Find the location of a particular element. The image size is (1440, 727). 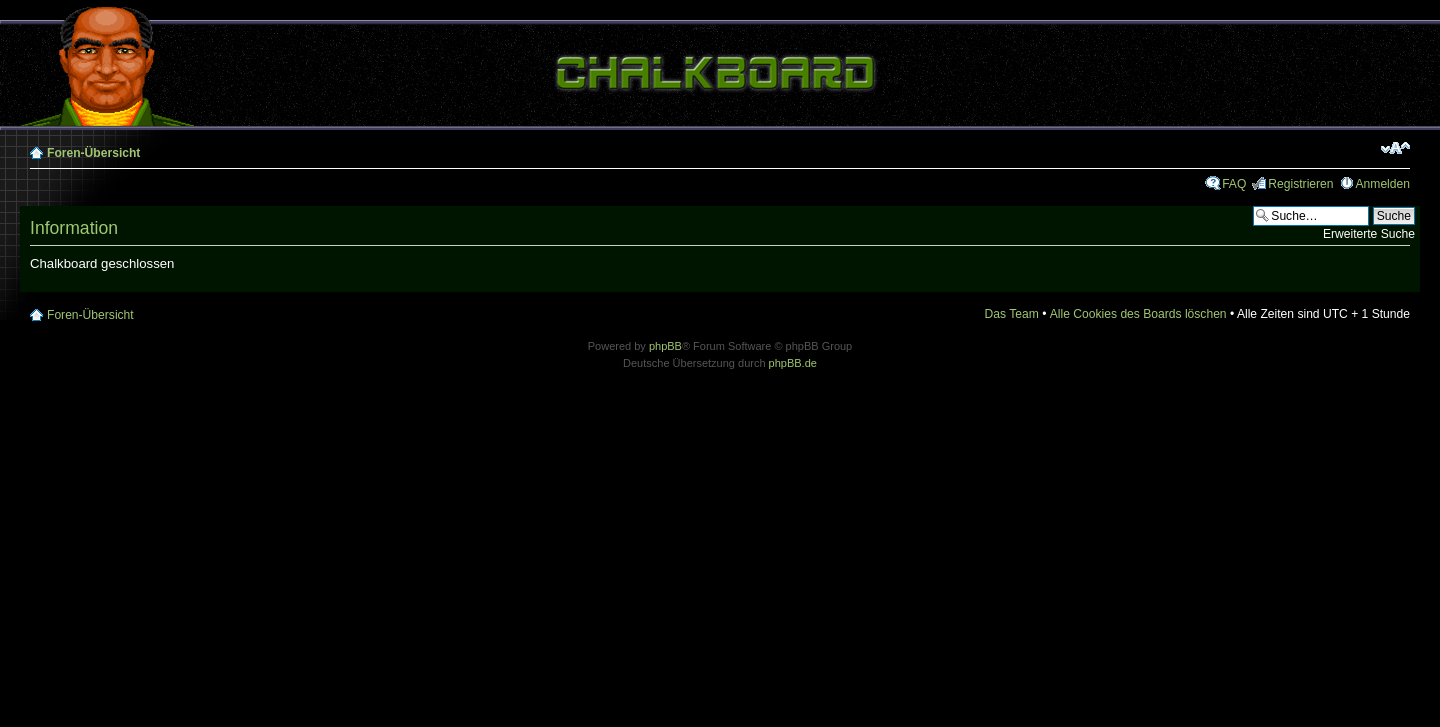

Alle Cookies des Boards löschen is located at coordinates (1138, 314).